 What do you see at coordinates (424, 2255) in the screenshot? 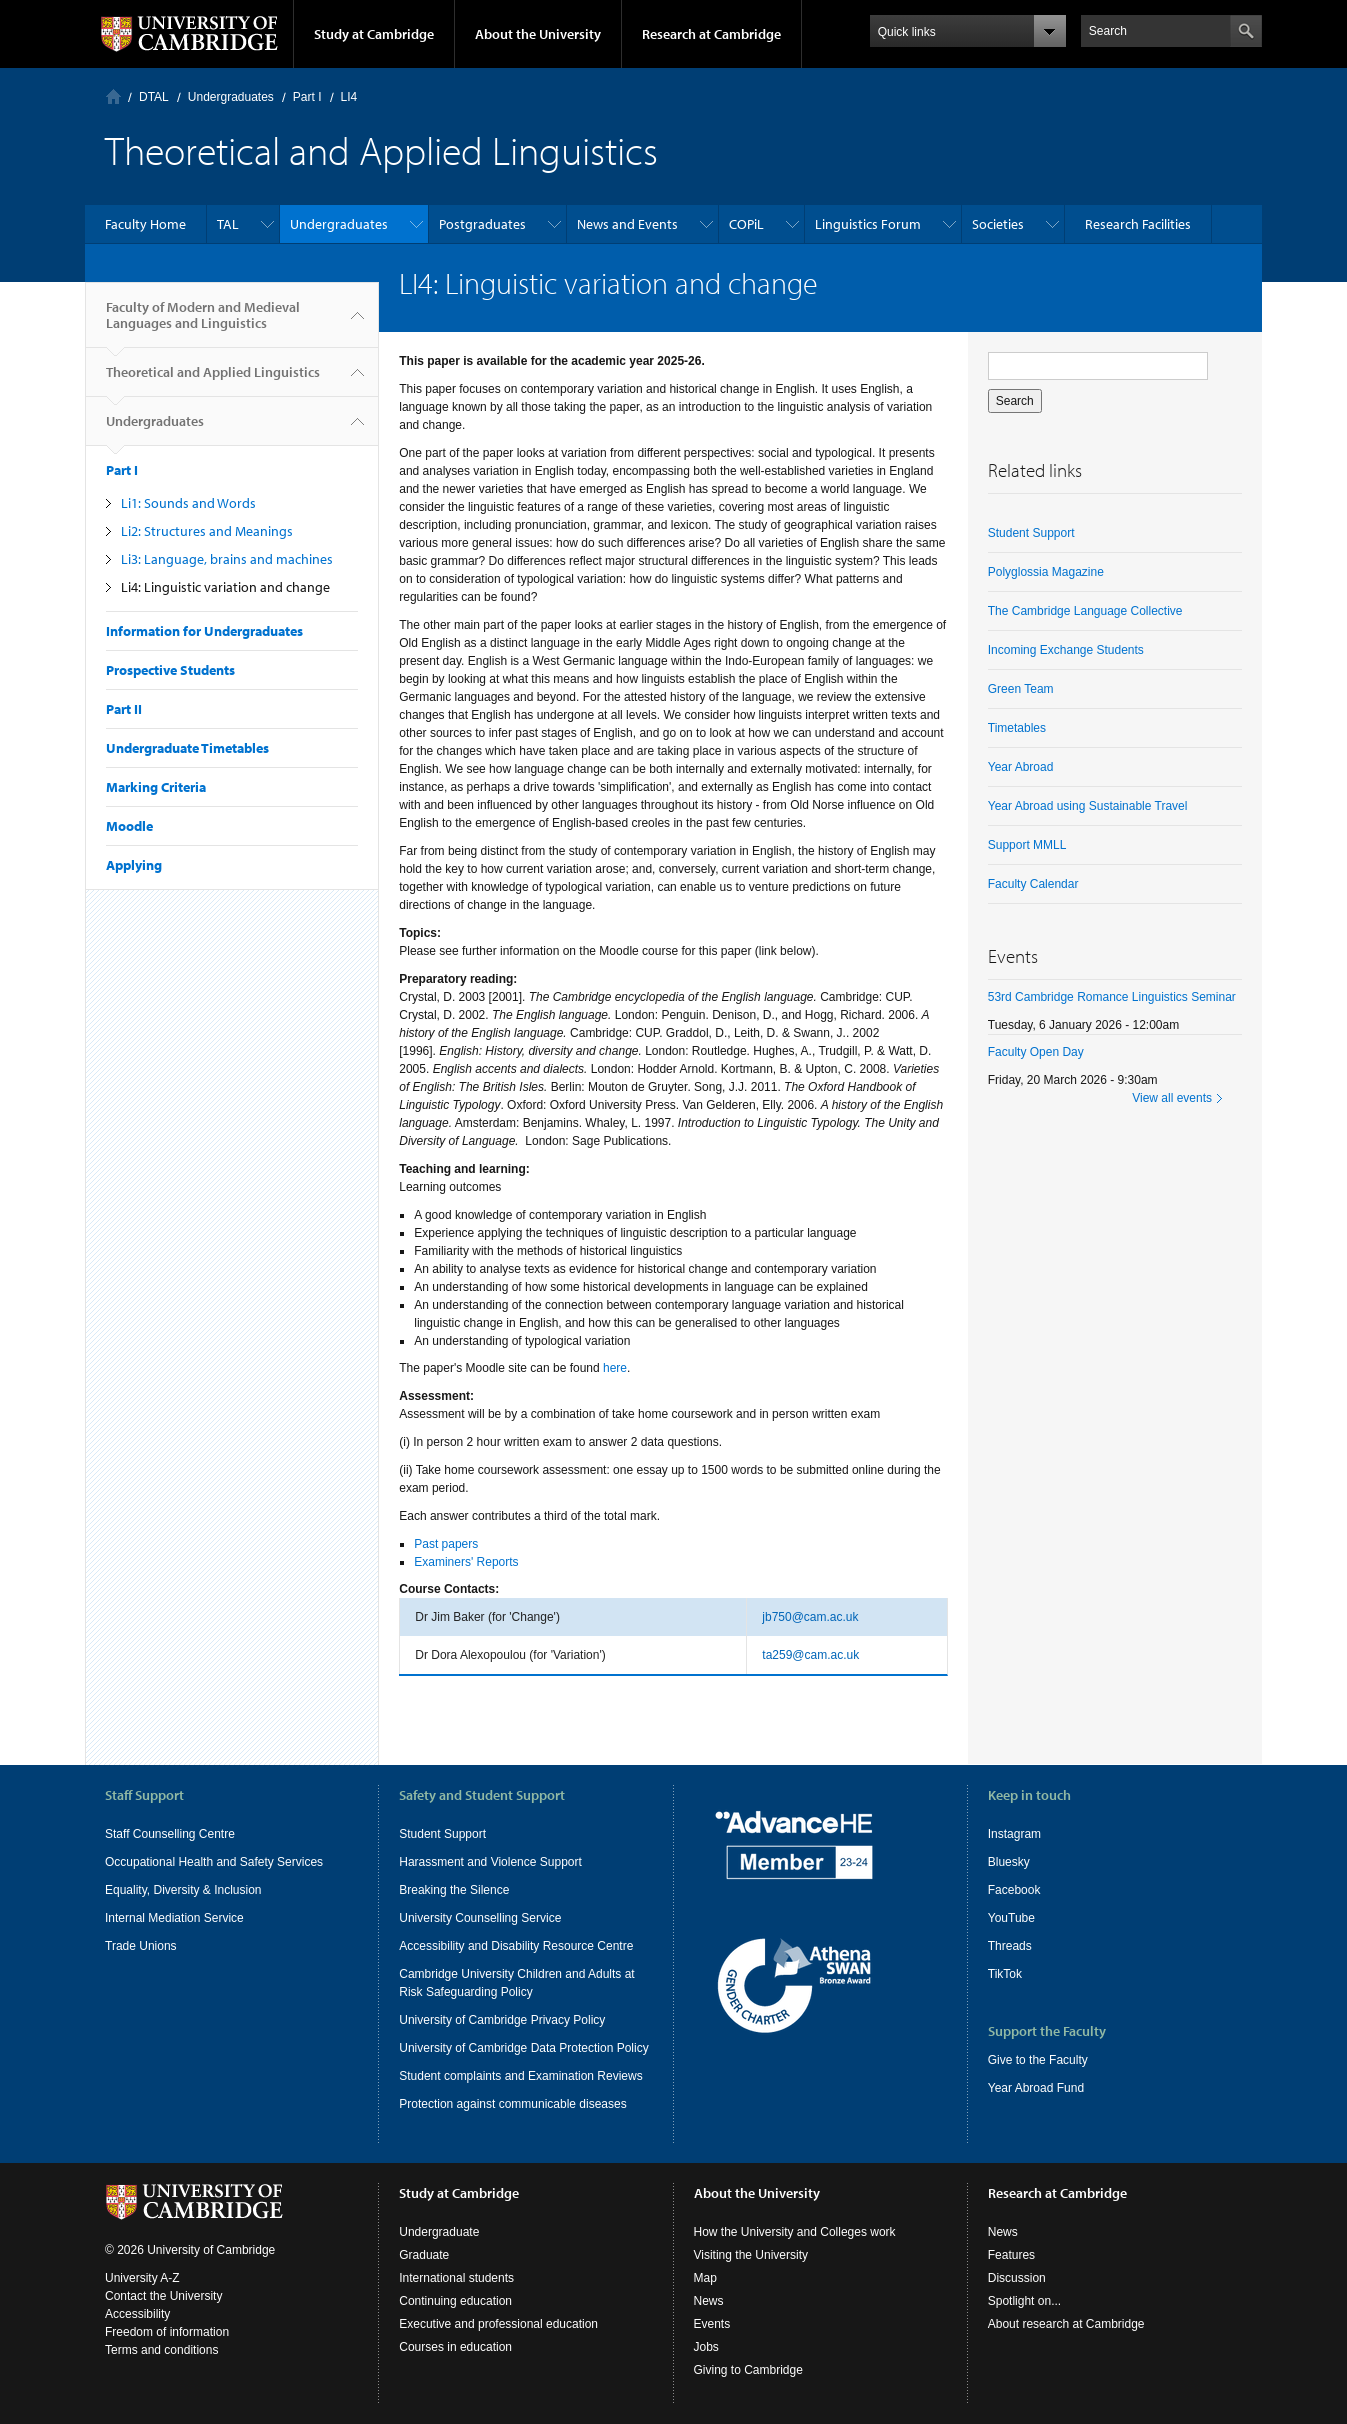
I see `Graduate` at bounding box center [424, 2255].